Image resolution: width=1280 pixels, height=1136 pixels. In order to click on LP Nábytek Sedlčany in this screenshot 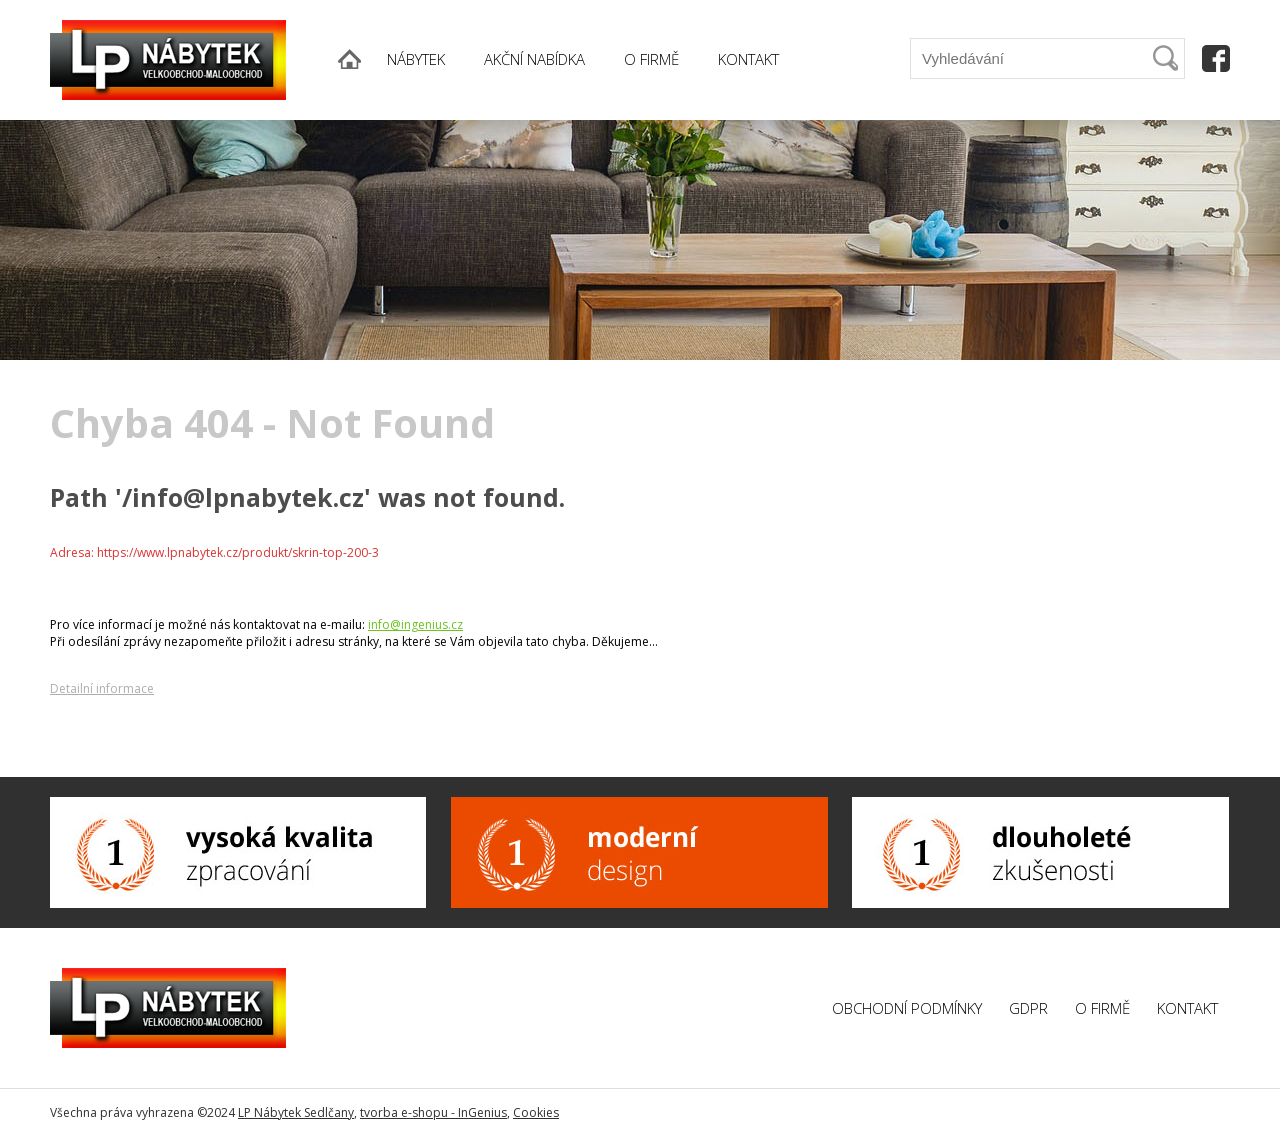, I will do `click(296, 1112)`.